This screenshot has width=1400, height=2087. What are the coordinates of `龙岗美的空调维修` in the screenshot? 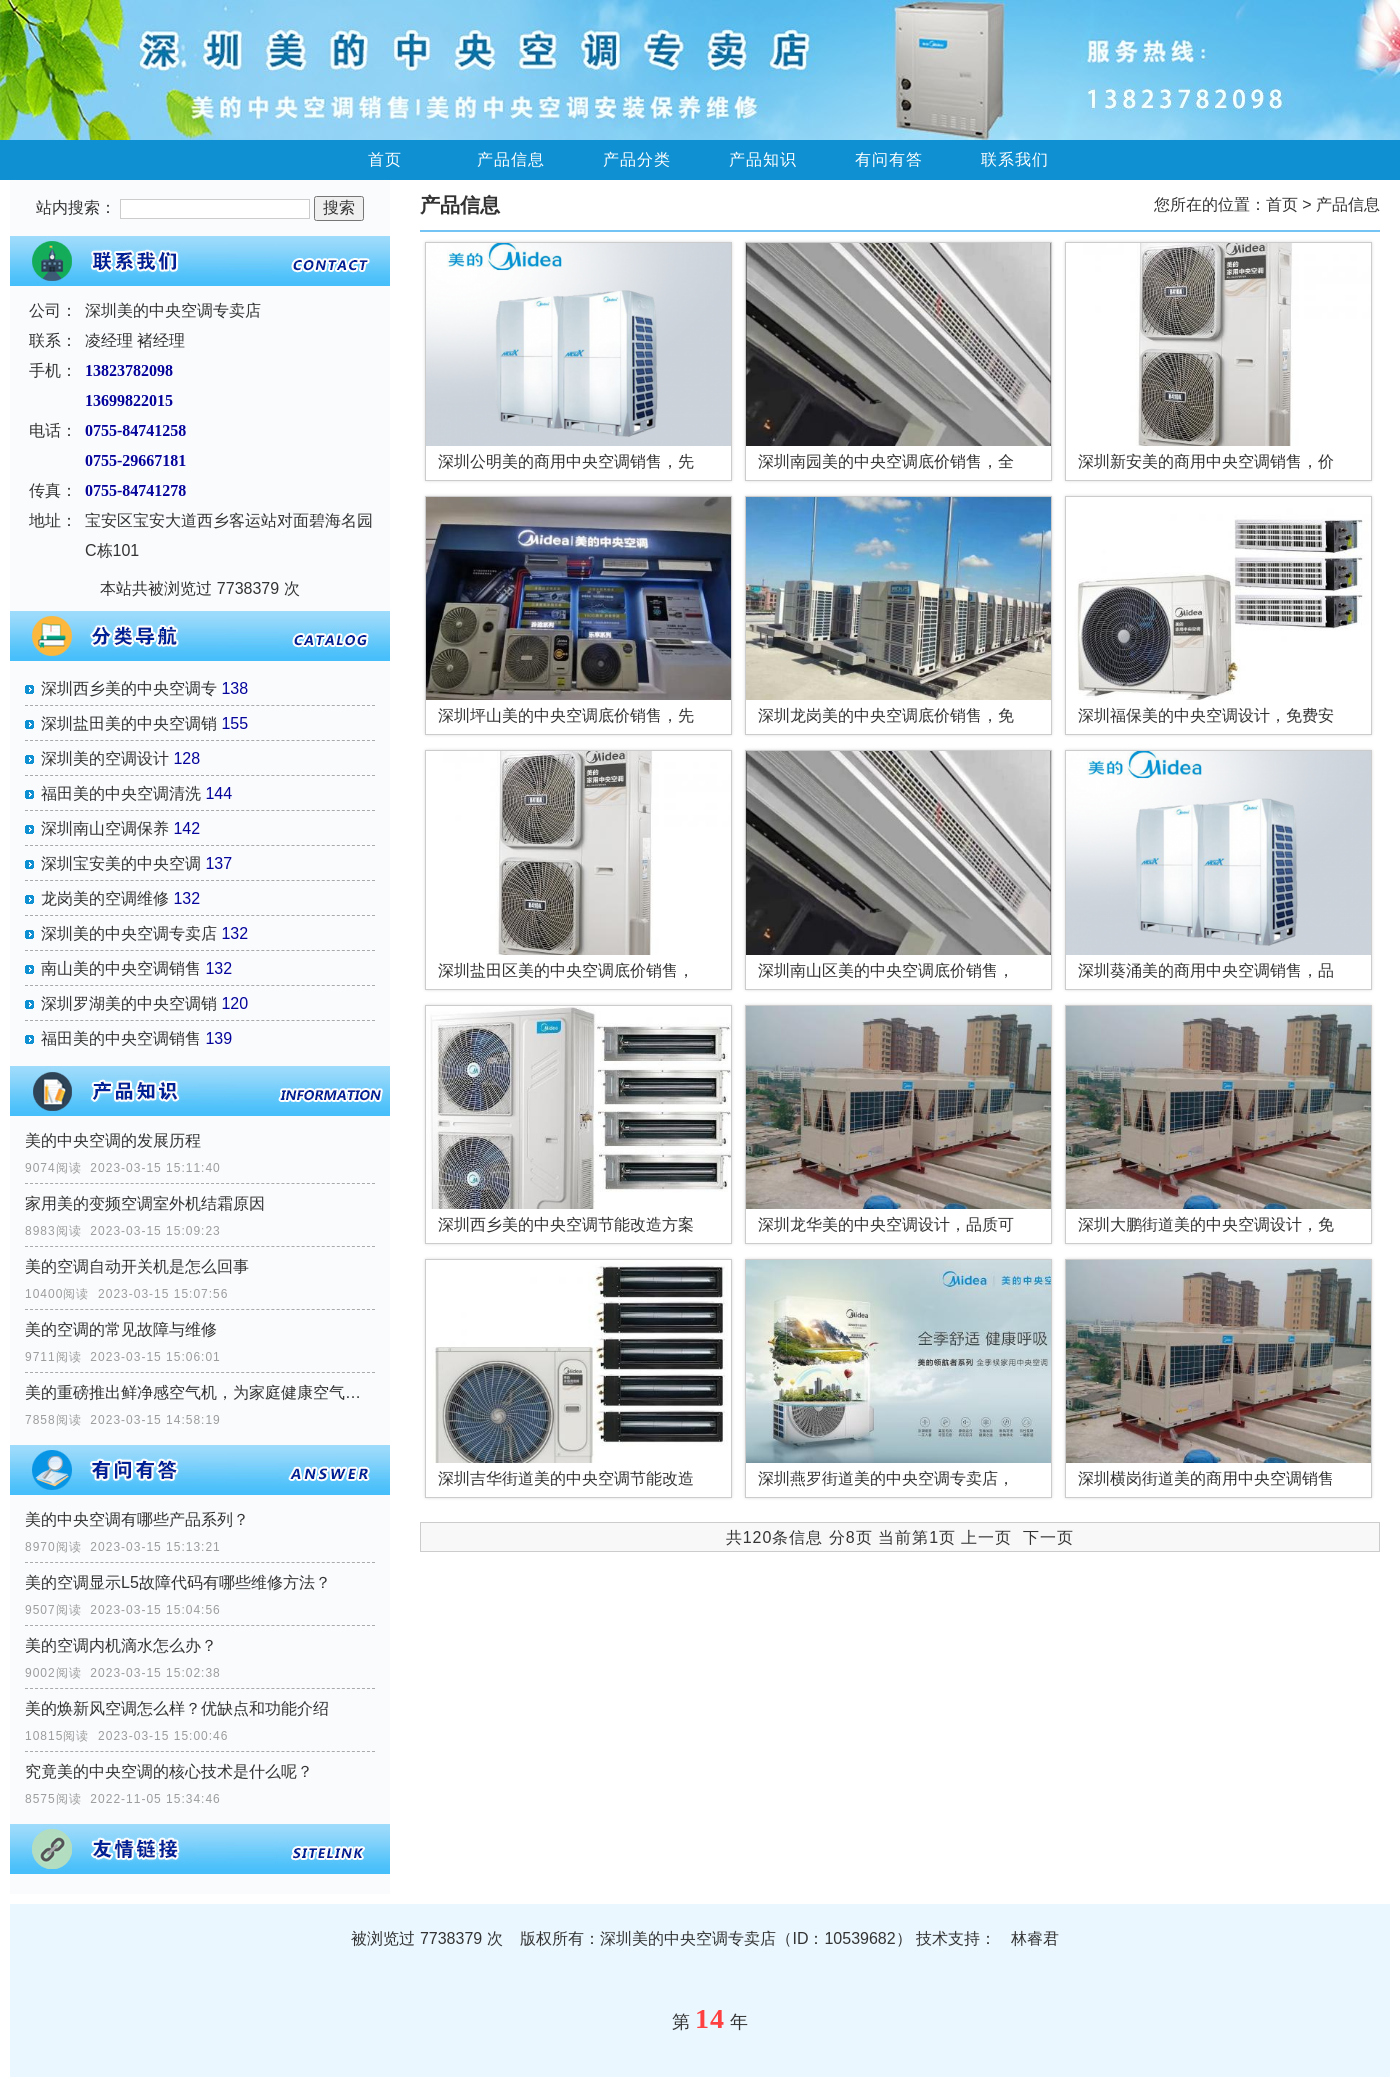 It's located at (105, 898).